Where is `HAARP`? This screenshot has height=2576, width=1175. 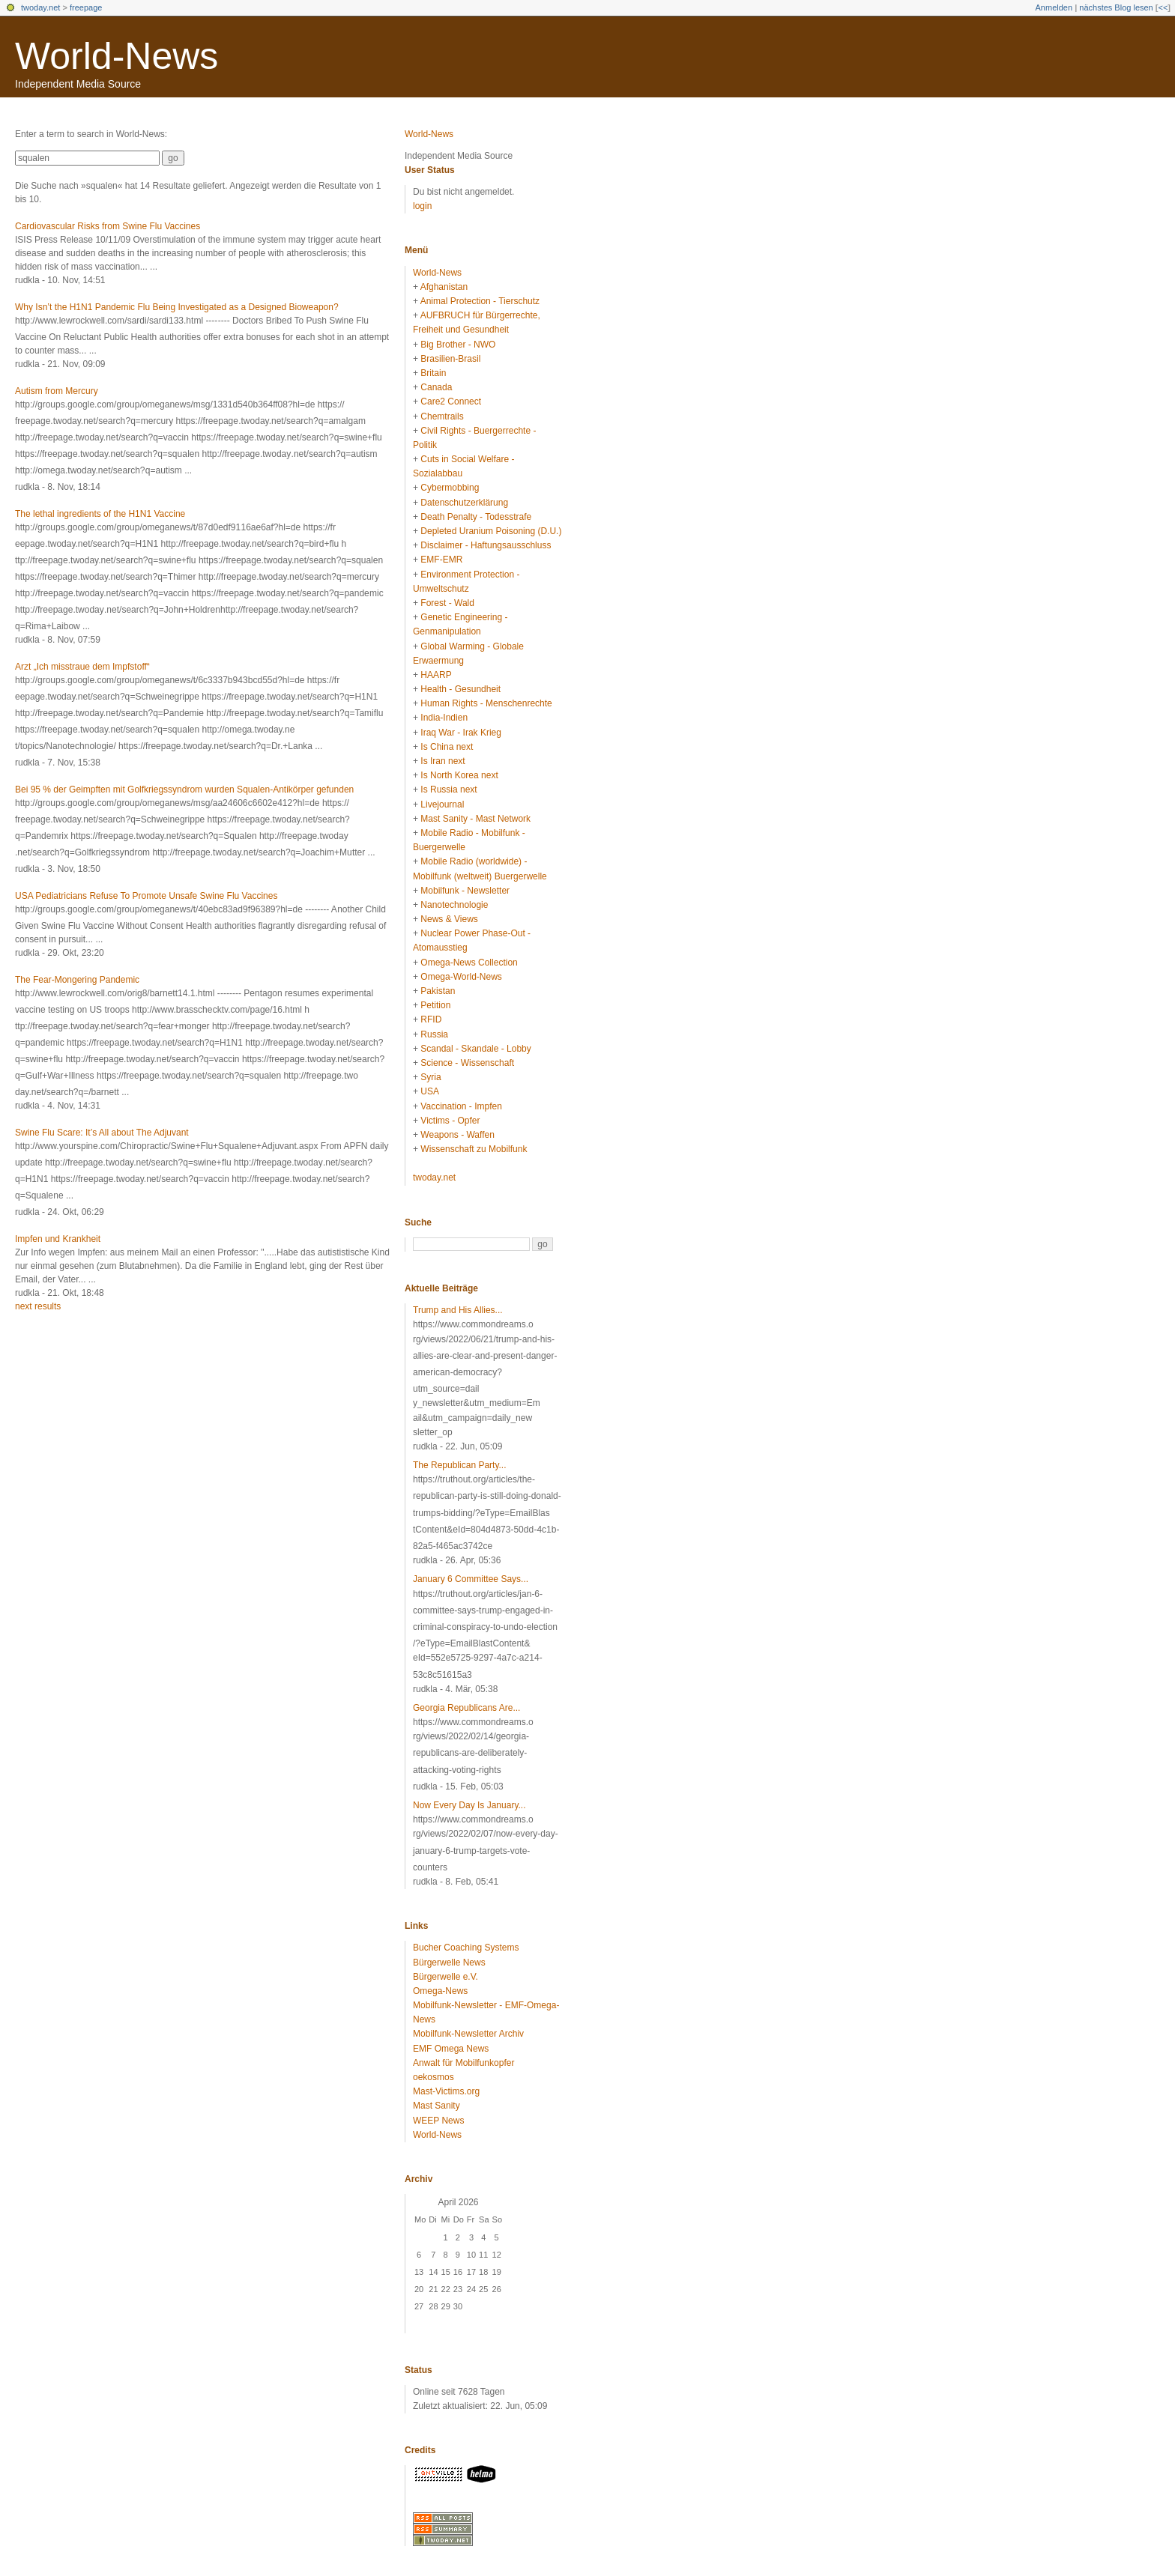 HAARP is located at coordinates (435, 675).